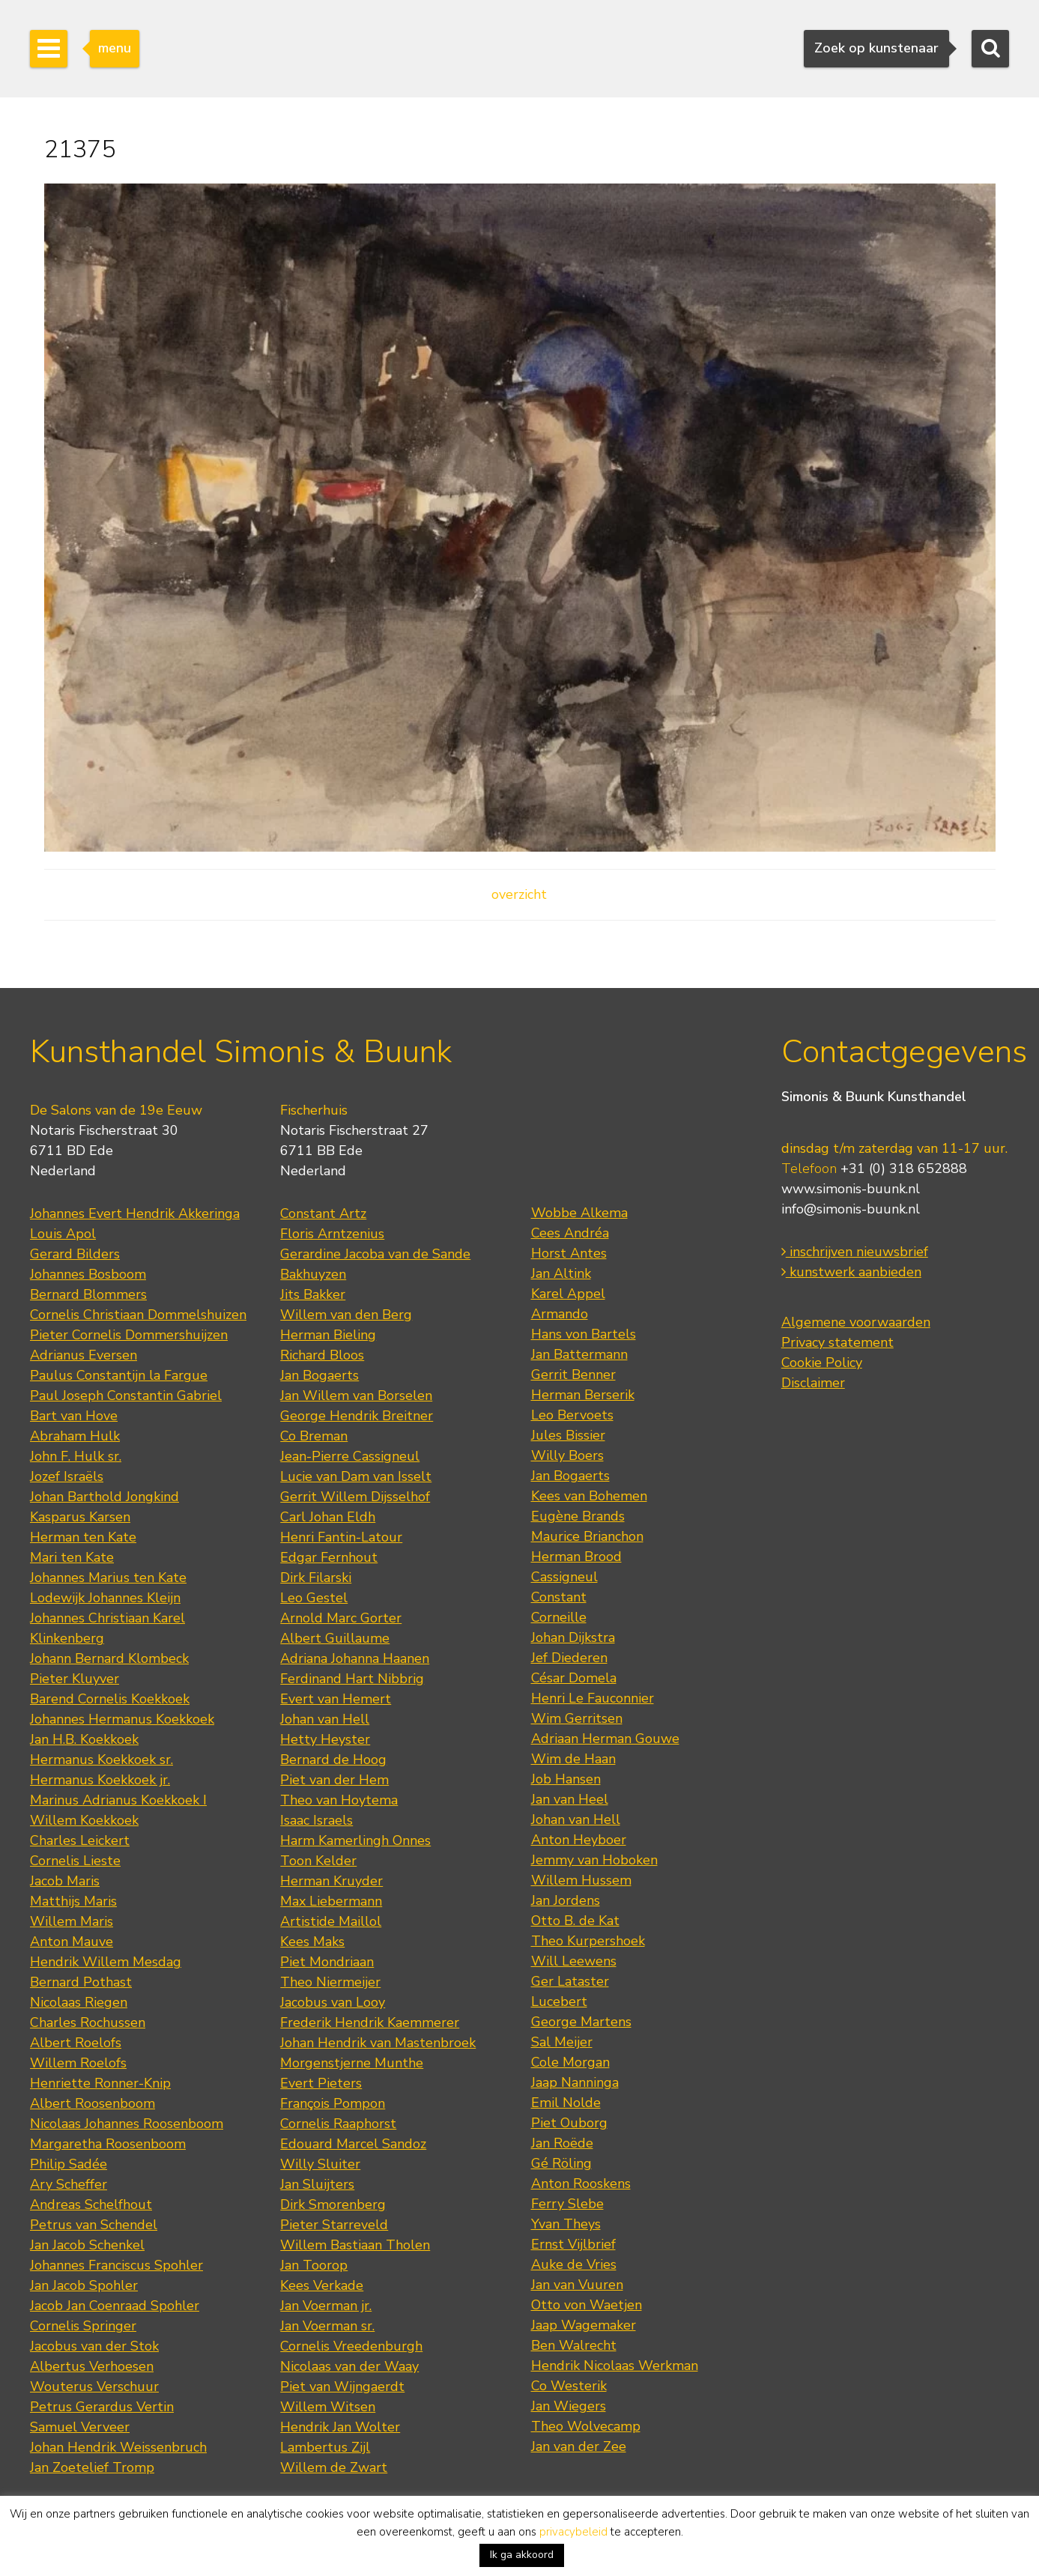  Describe the element at coordinates (356, 1395) in the screenshot. I see `Jan Willem van Borselen` at that location.